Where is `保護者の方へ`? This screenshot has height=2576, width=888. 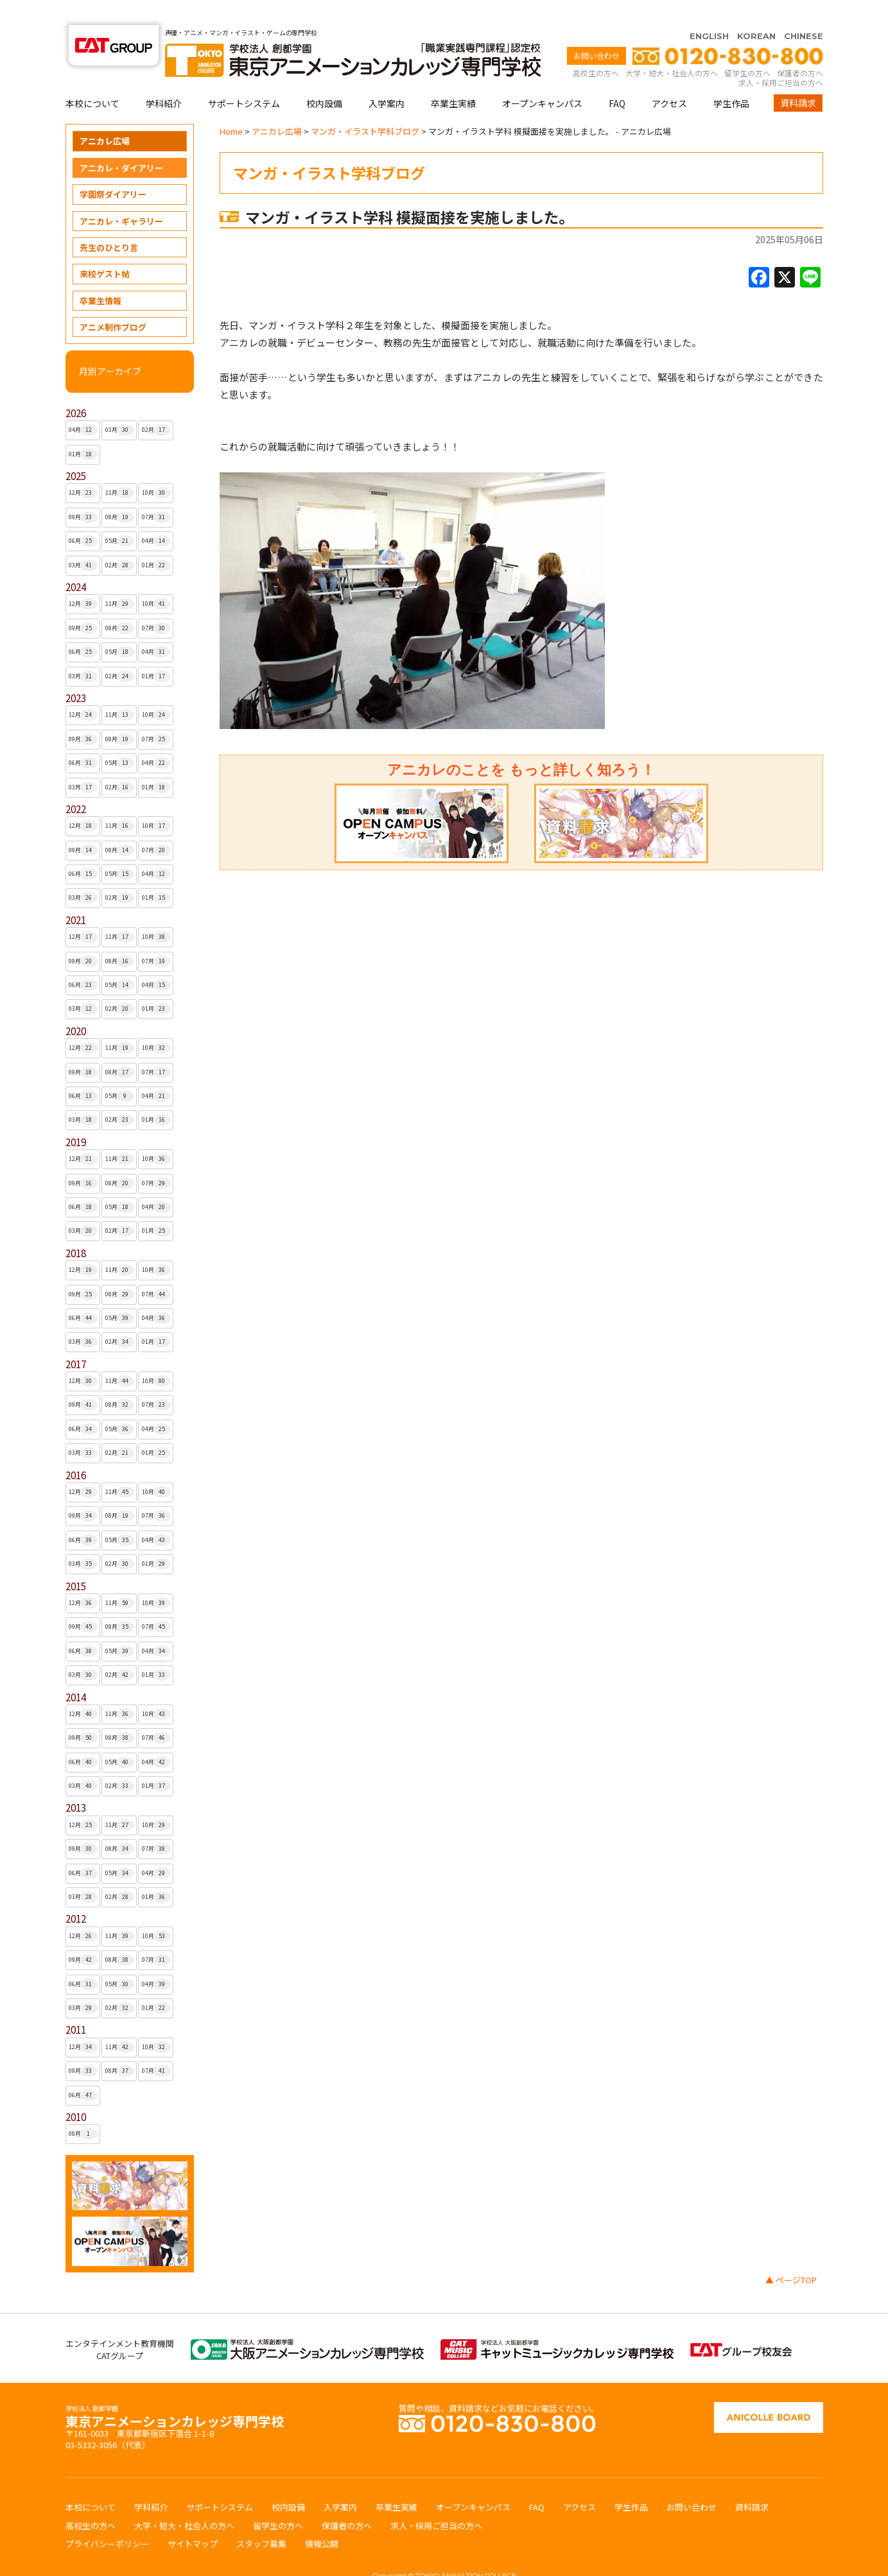
保護者の方へ is located at coordinates (800, 47).